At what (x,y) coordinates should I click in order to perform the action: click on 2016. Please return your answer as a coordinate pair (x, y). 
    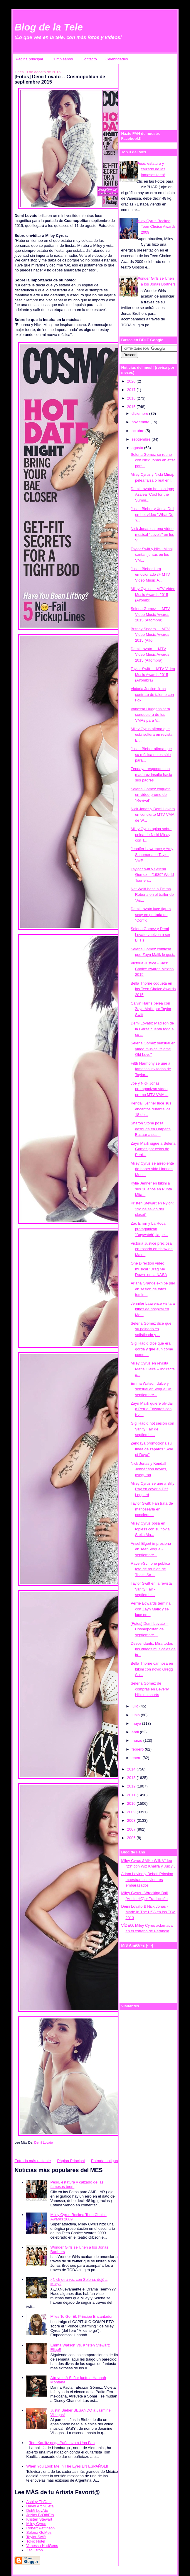
    Looking at the image, I should click on (132, 398).